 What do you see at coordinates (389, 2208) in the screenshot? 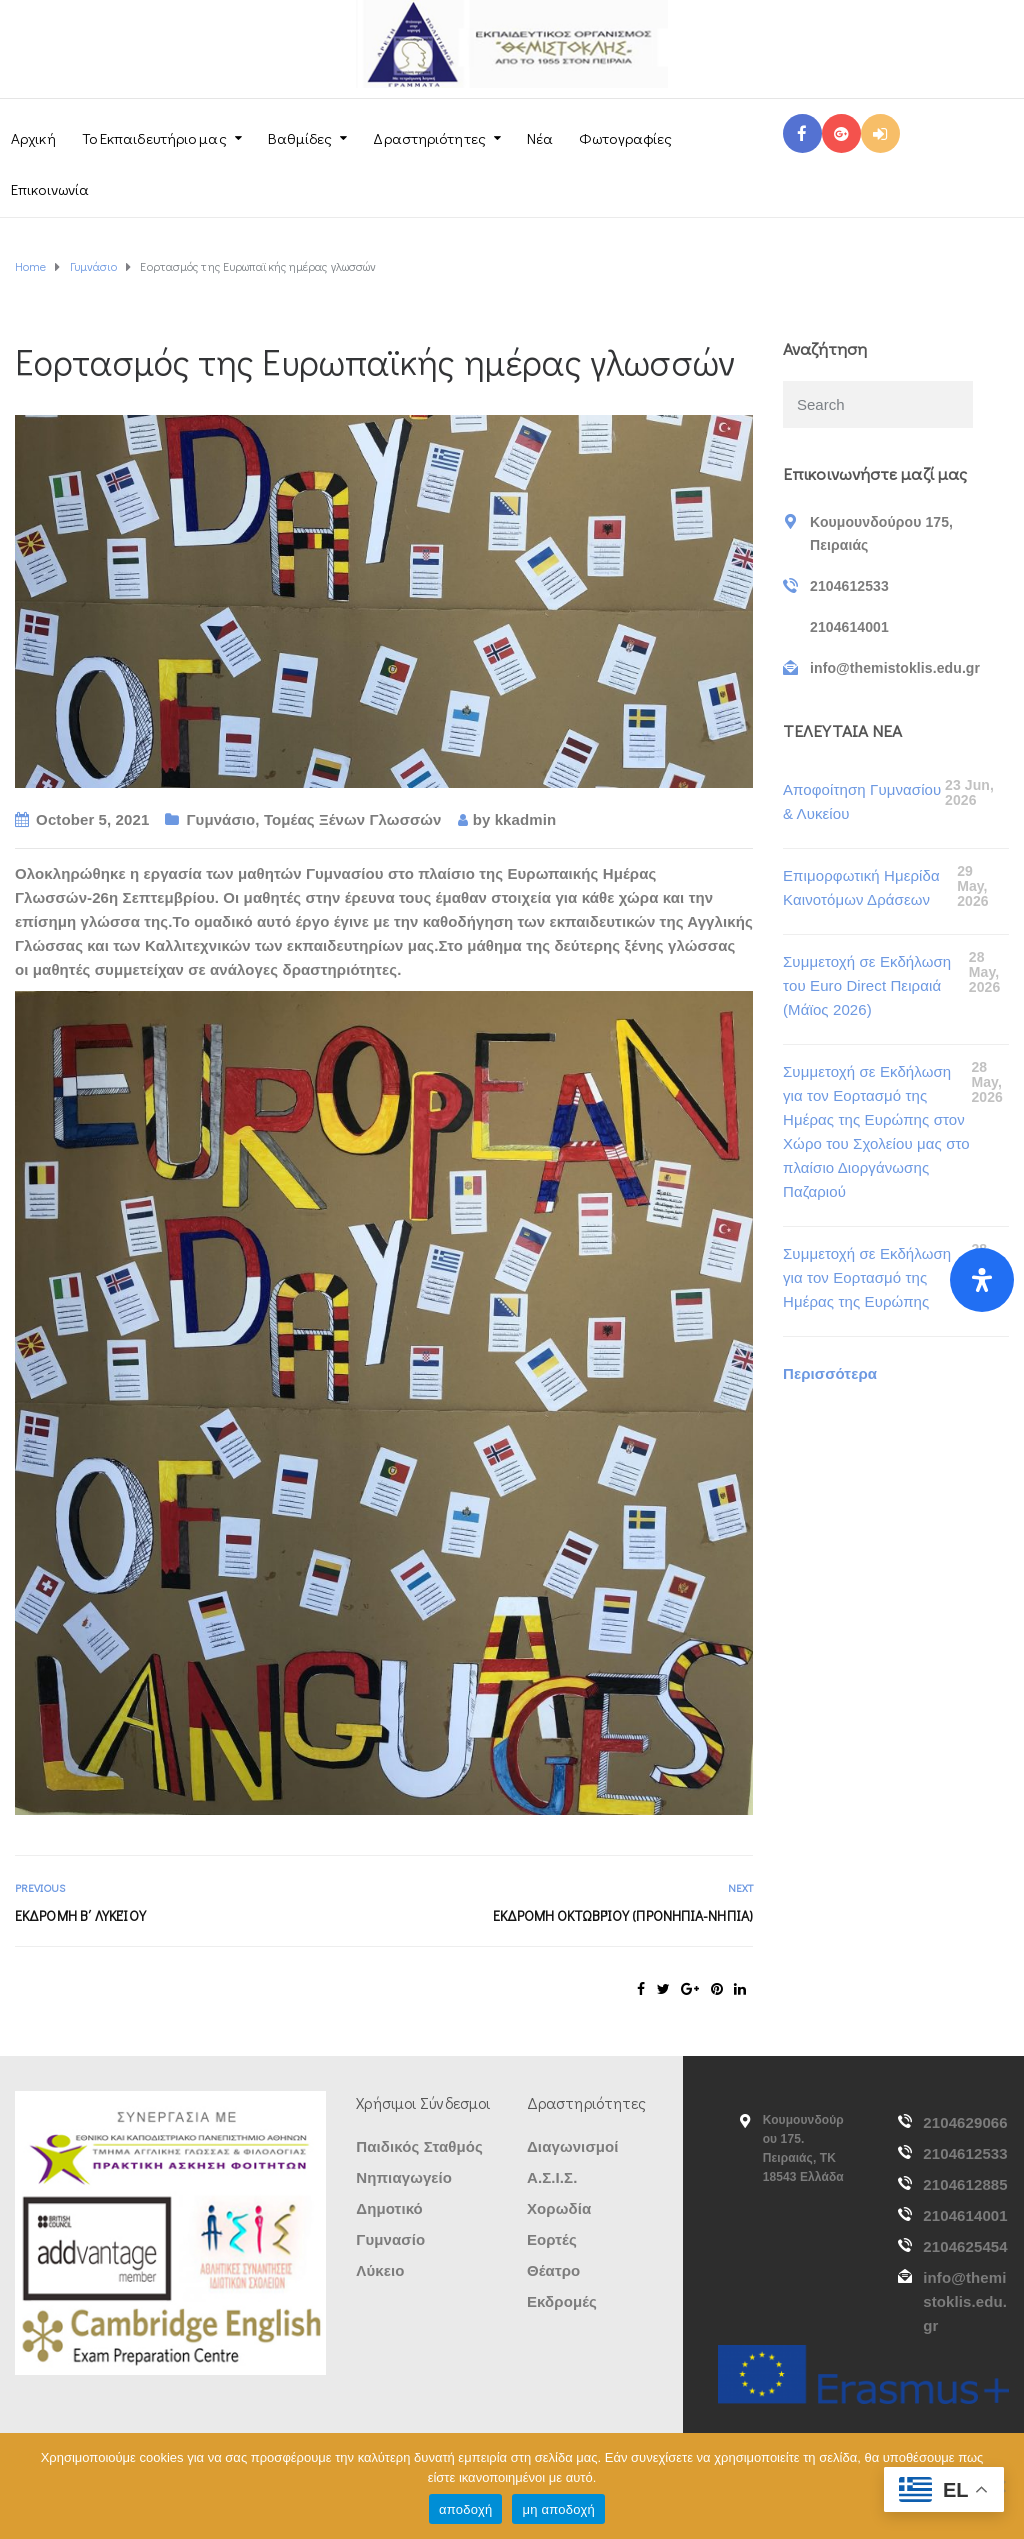
I see `Δημοτικό` at bounding box center [389, 2208].